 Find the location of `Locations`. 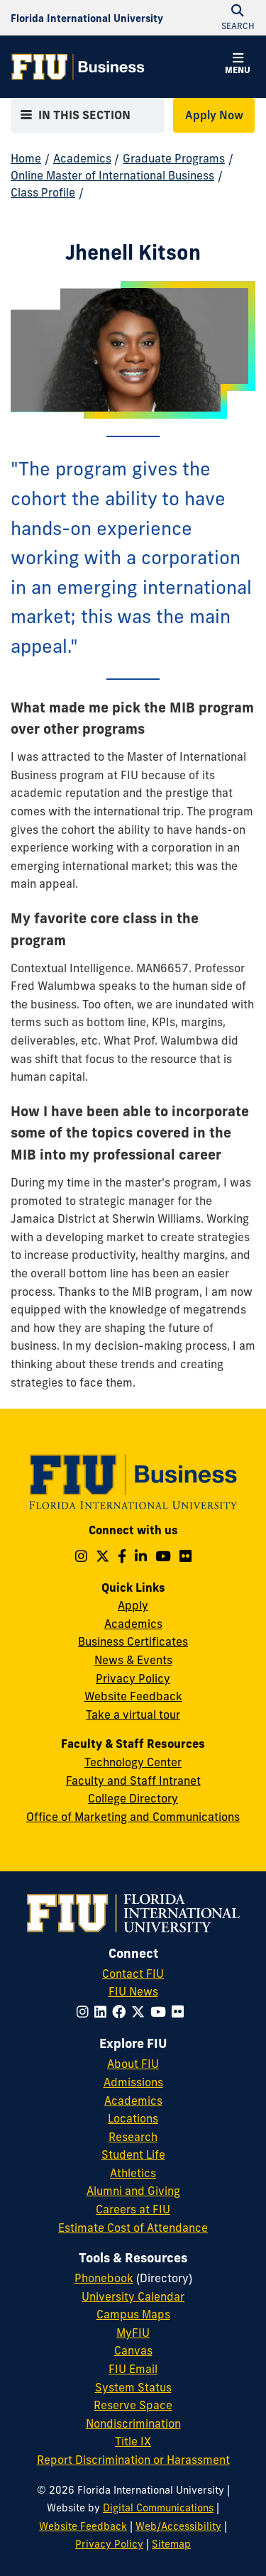

Locations is located at coordinates (133, 2118).